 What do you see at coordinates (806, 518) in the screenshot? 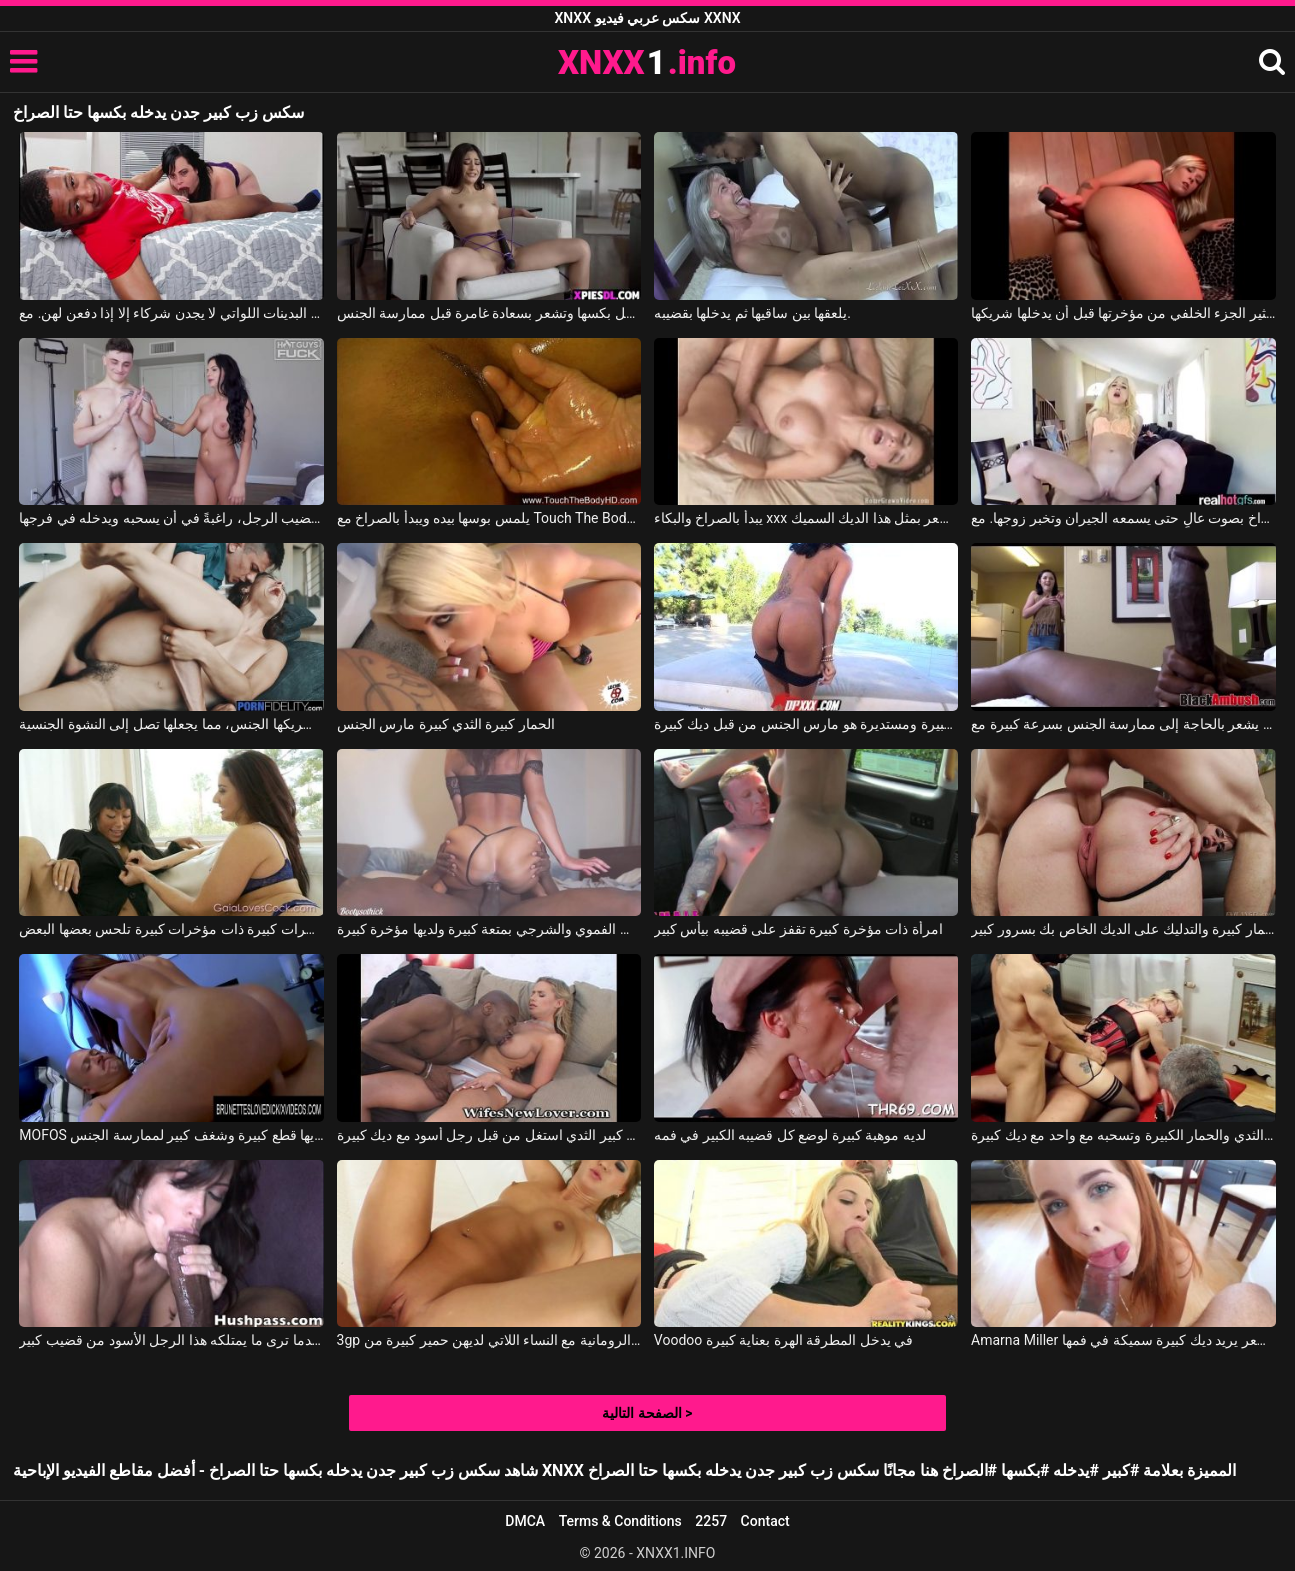
I see `يبدأ بالصراخ والبكاء xxx عندما يشعر بمثل هذا الديك السميك` at bounding box center [806, 518].